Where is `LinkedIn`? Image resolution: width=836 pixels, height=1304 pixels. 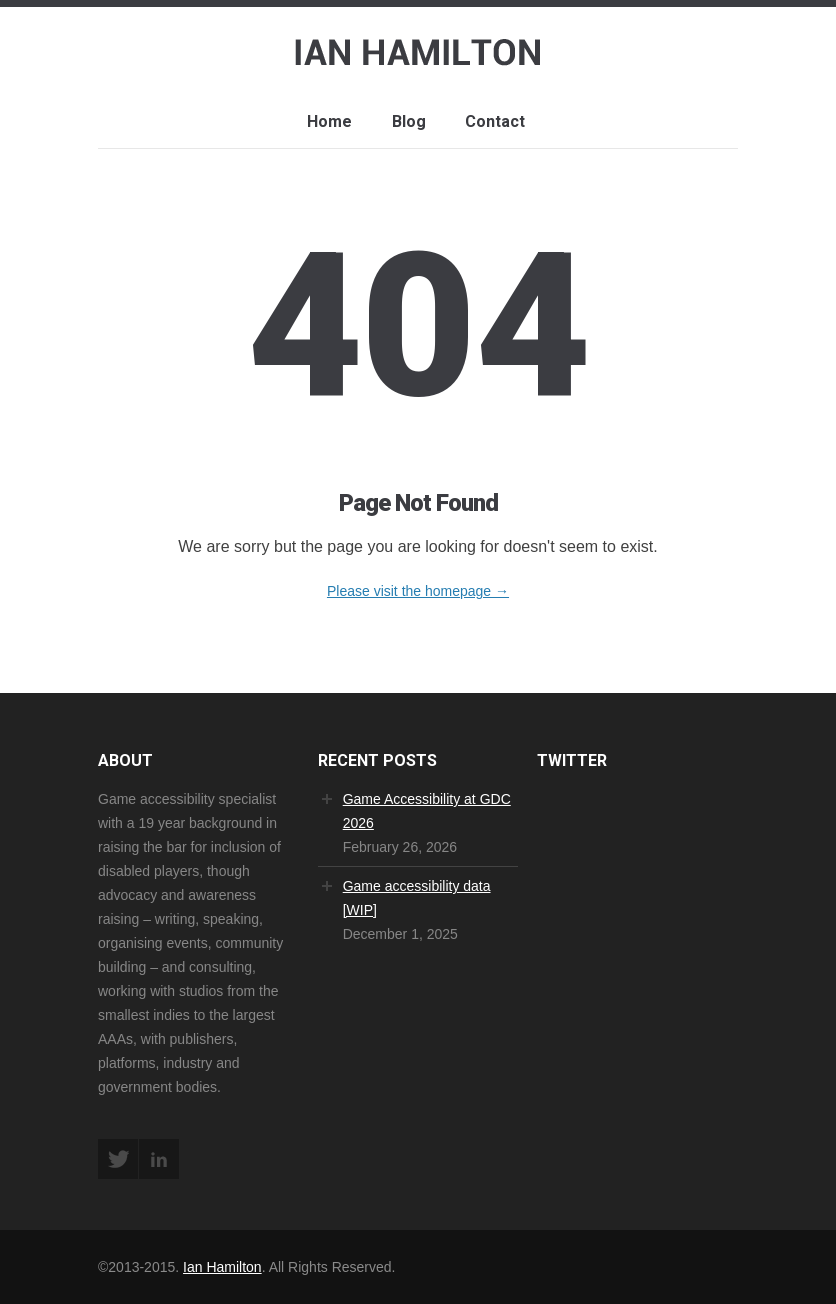
LinkedIn is located at coordinates (159, 1159).